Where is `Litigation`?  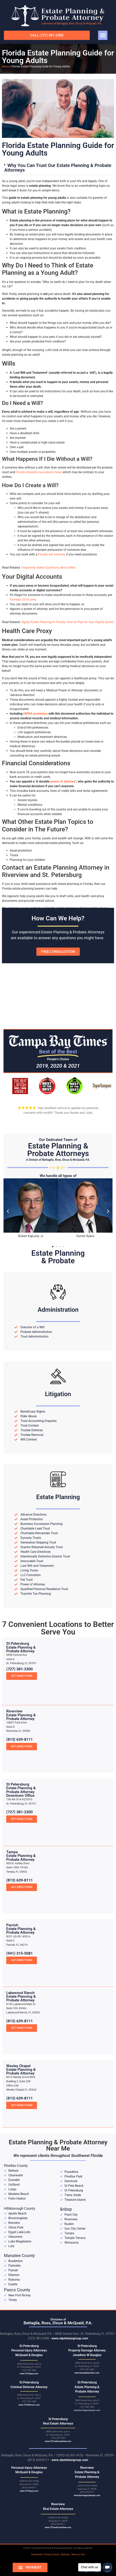
Litigation is located at coordinates (58, 1394).